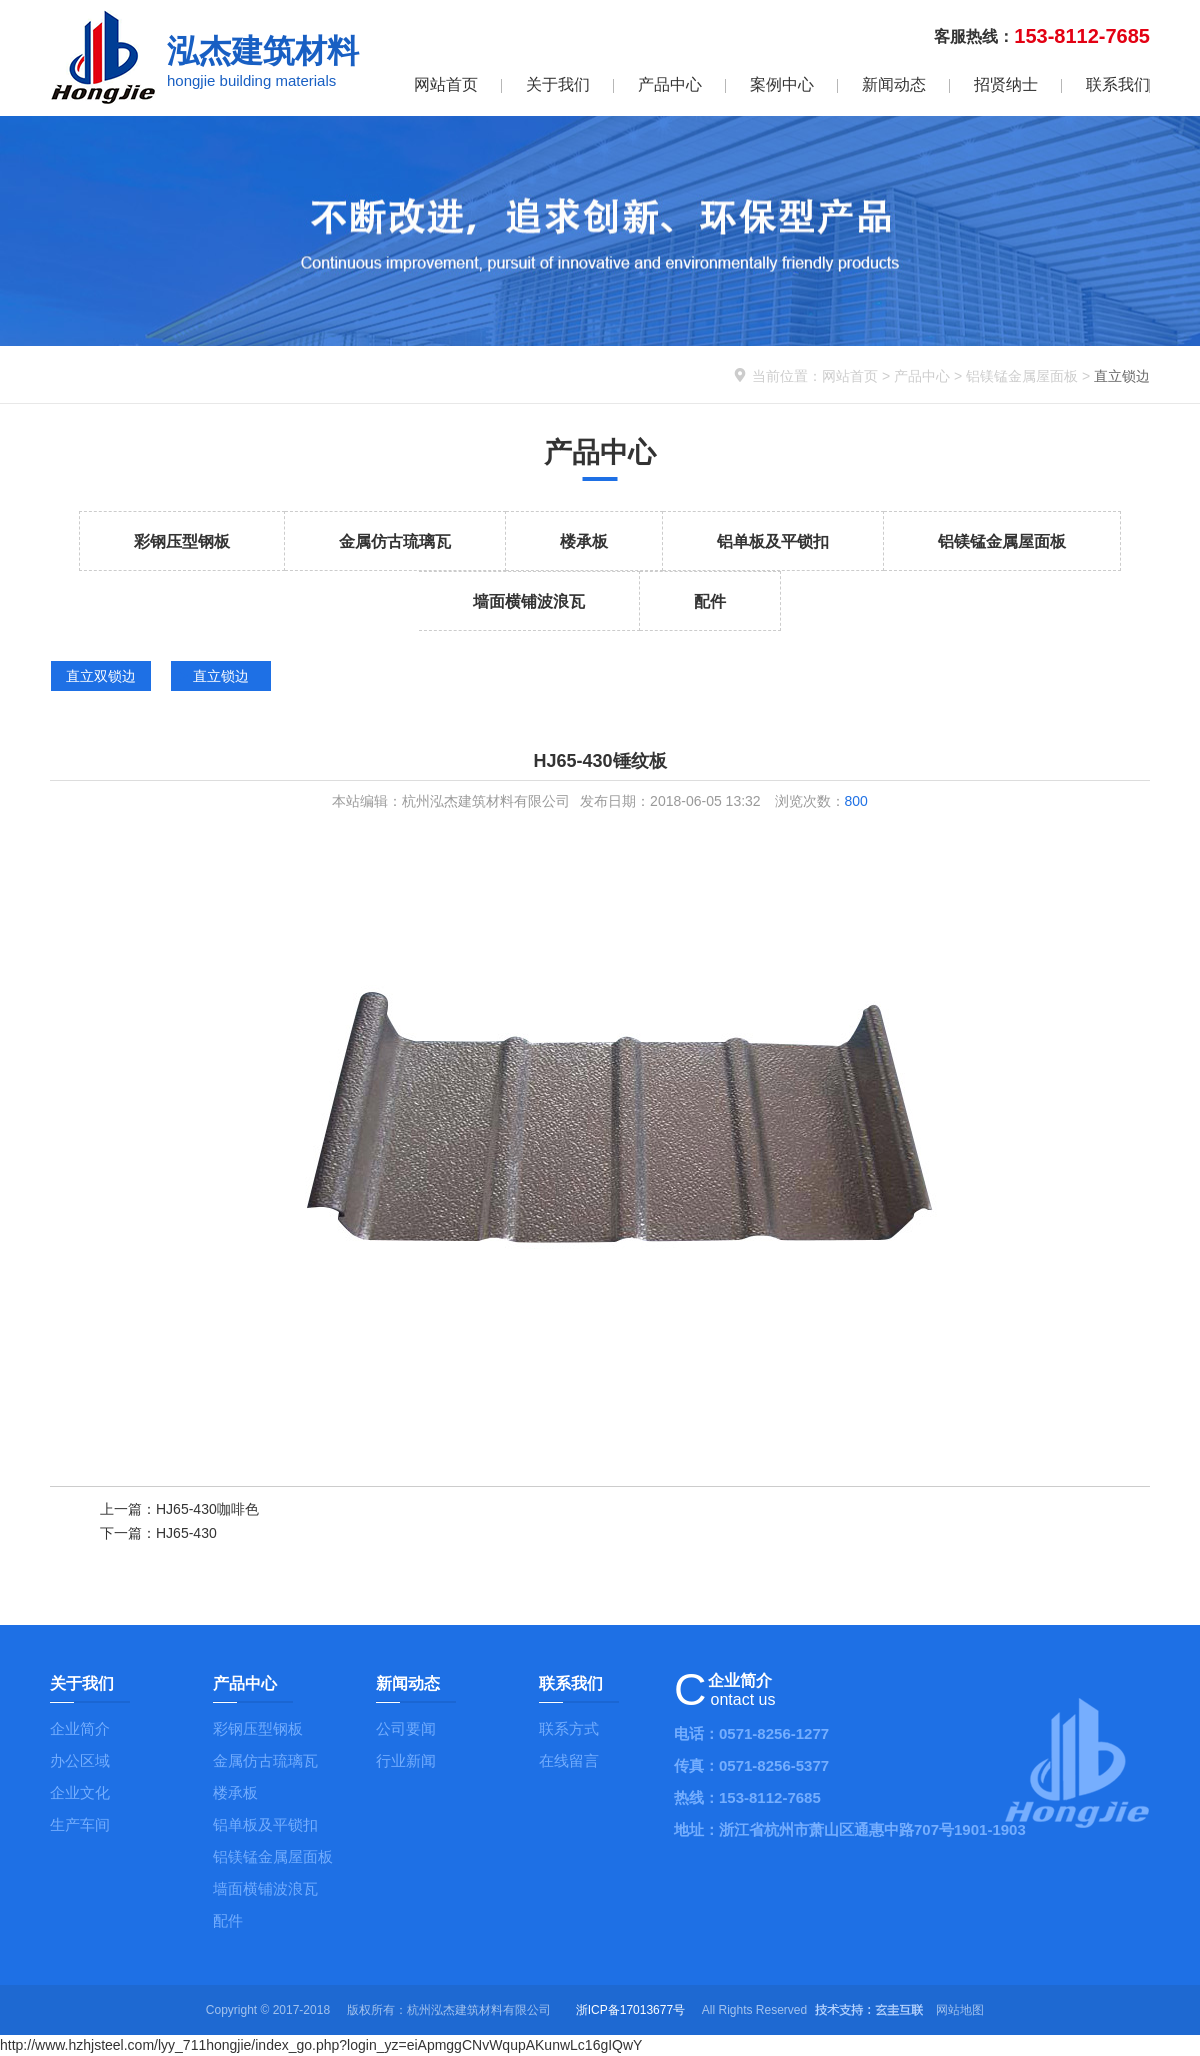 Image resolution: width=1200 pixels, height=2056 pixels. Describe the element at coordinates (894, 84) in the screenshot. I see `新闻动态` at that location.